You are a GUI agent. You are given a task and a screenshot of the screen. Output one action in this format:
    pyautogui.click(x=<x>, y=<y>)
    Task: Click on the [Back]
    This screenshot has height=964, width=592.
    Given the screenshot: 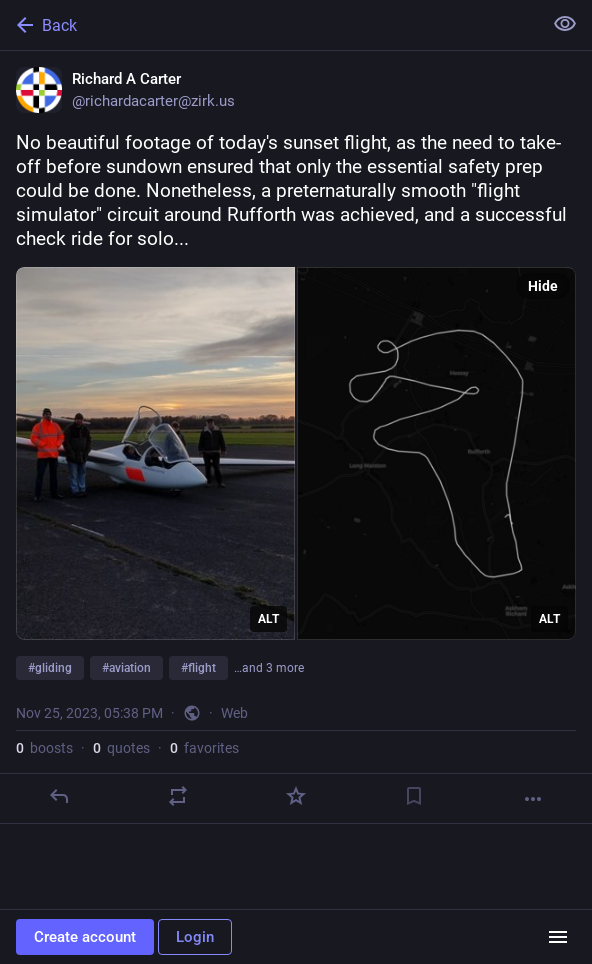 What is the action you would take?
    pyautogui.click(x=269, y=25)
    